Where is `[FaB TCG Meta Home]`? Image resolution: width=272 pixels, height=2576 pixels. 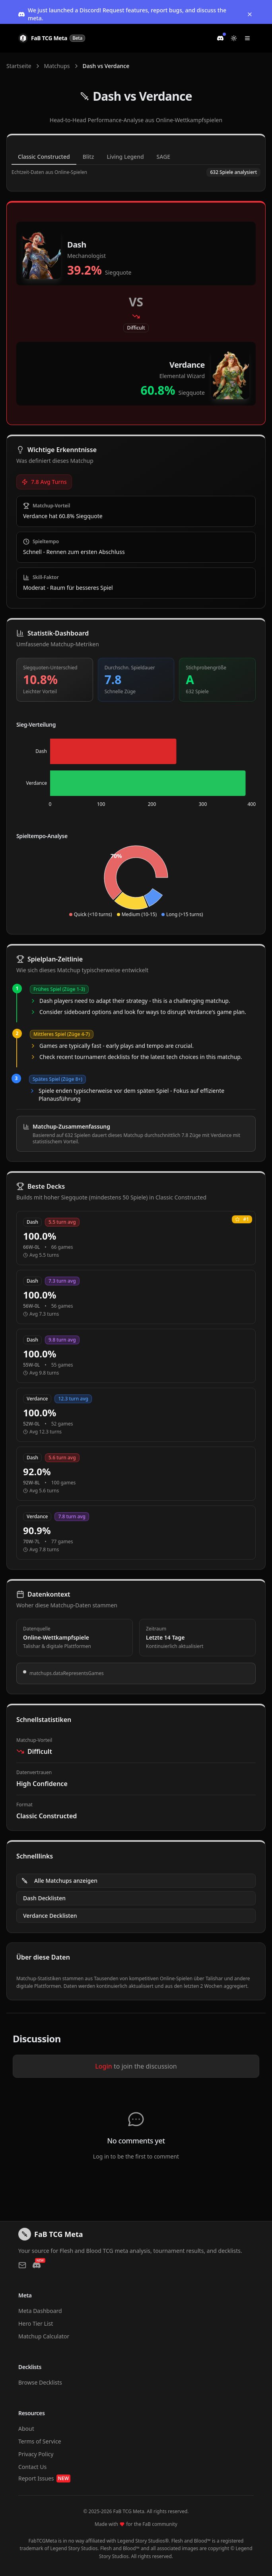
[FaB TCG Meta Home] is located at coordinates (51, 38).